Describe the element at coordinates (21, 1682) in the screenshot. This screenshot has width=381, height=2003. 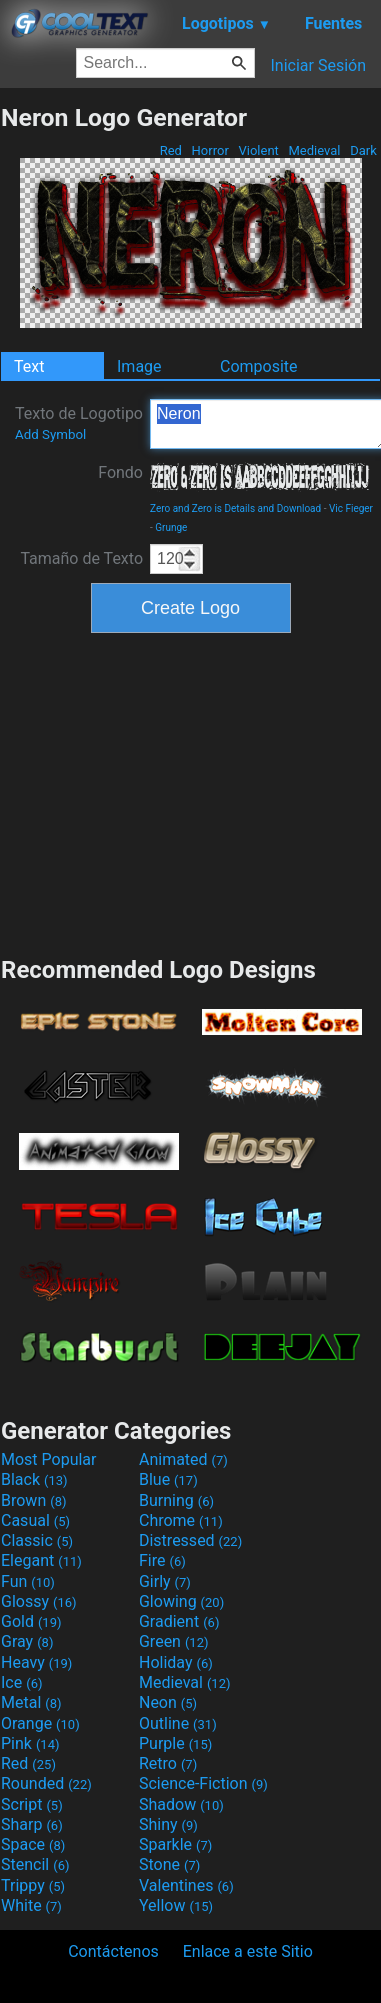
I see `Ice` at that location.